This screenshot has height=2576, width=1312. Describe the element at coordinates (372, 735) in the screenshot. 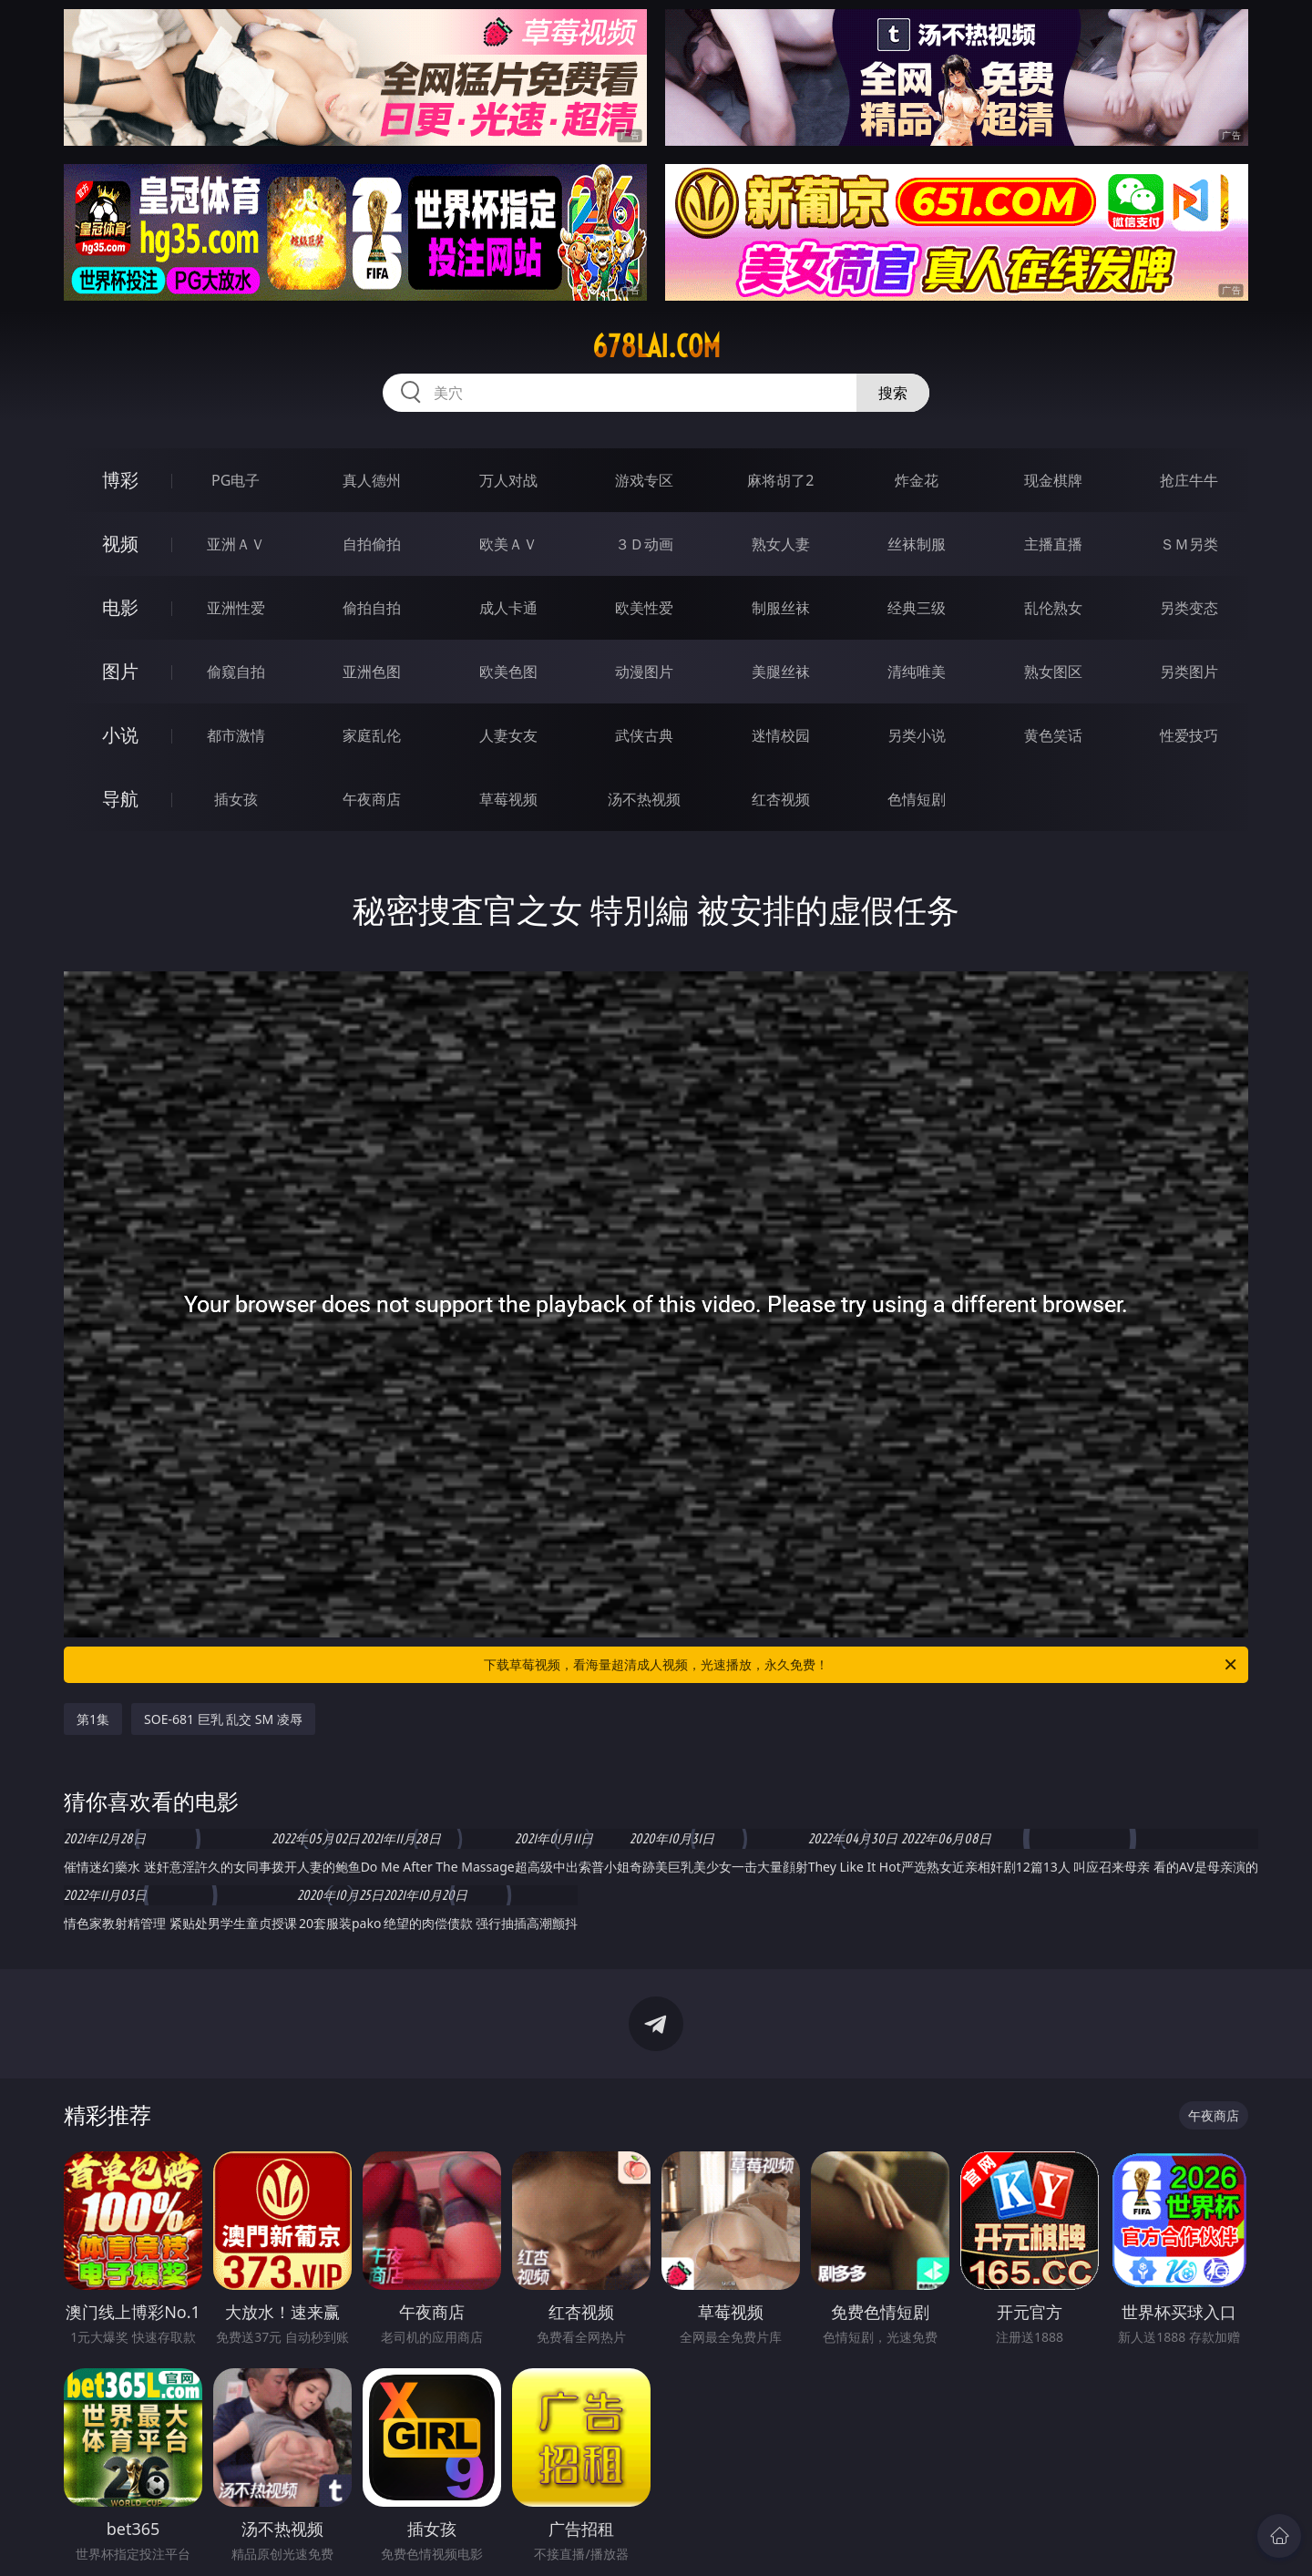

I see `家庭乱伦` at that location.